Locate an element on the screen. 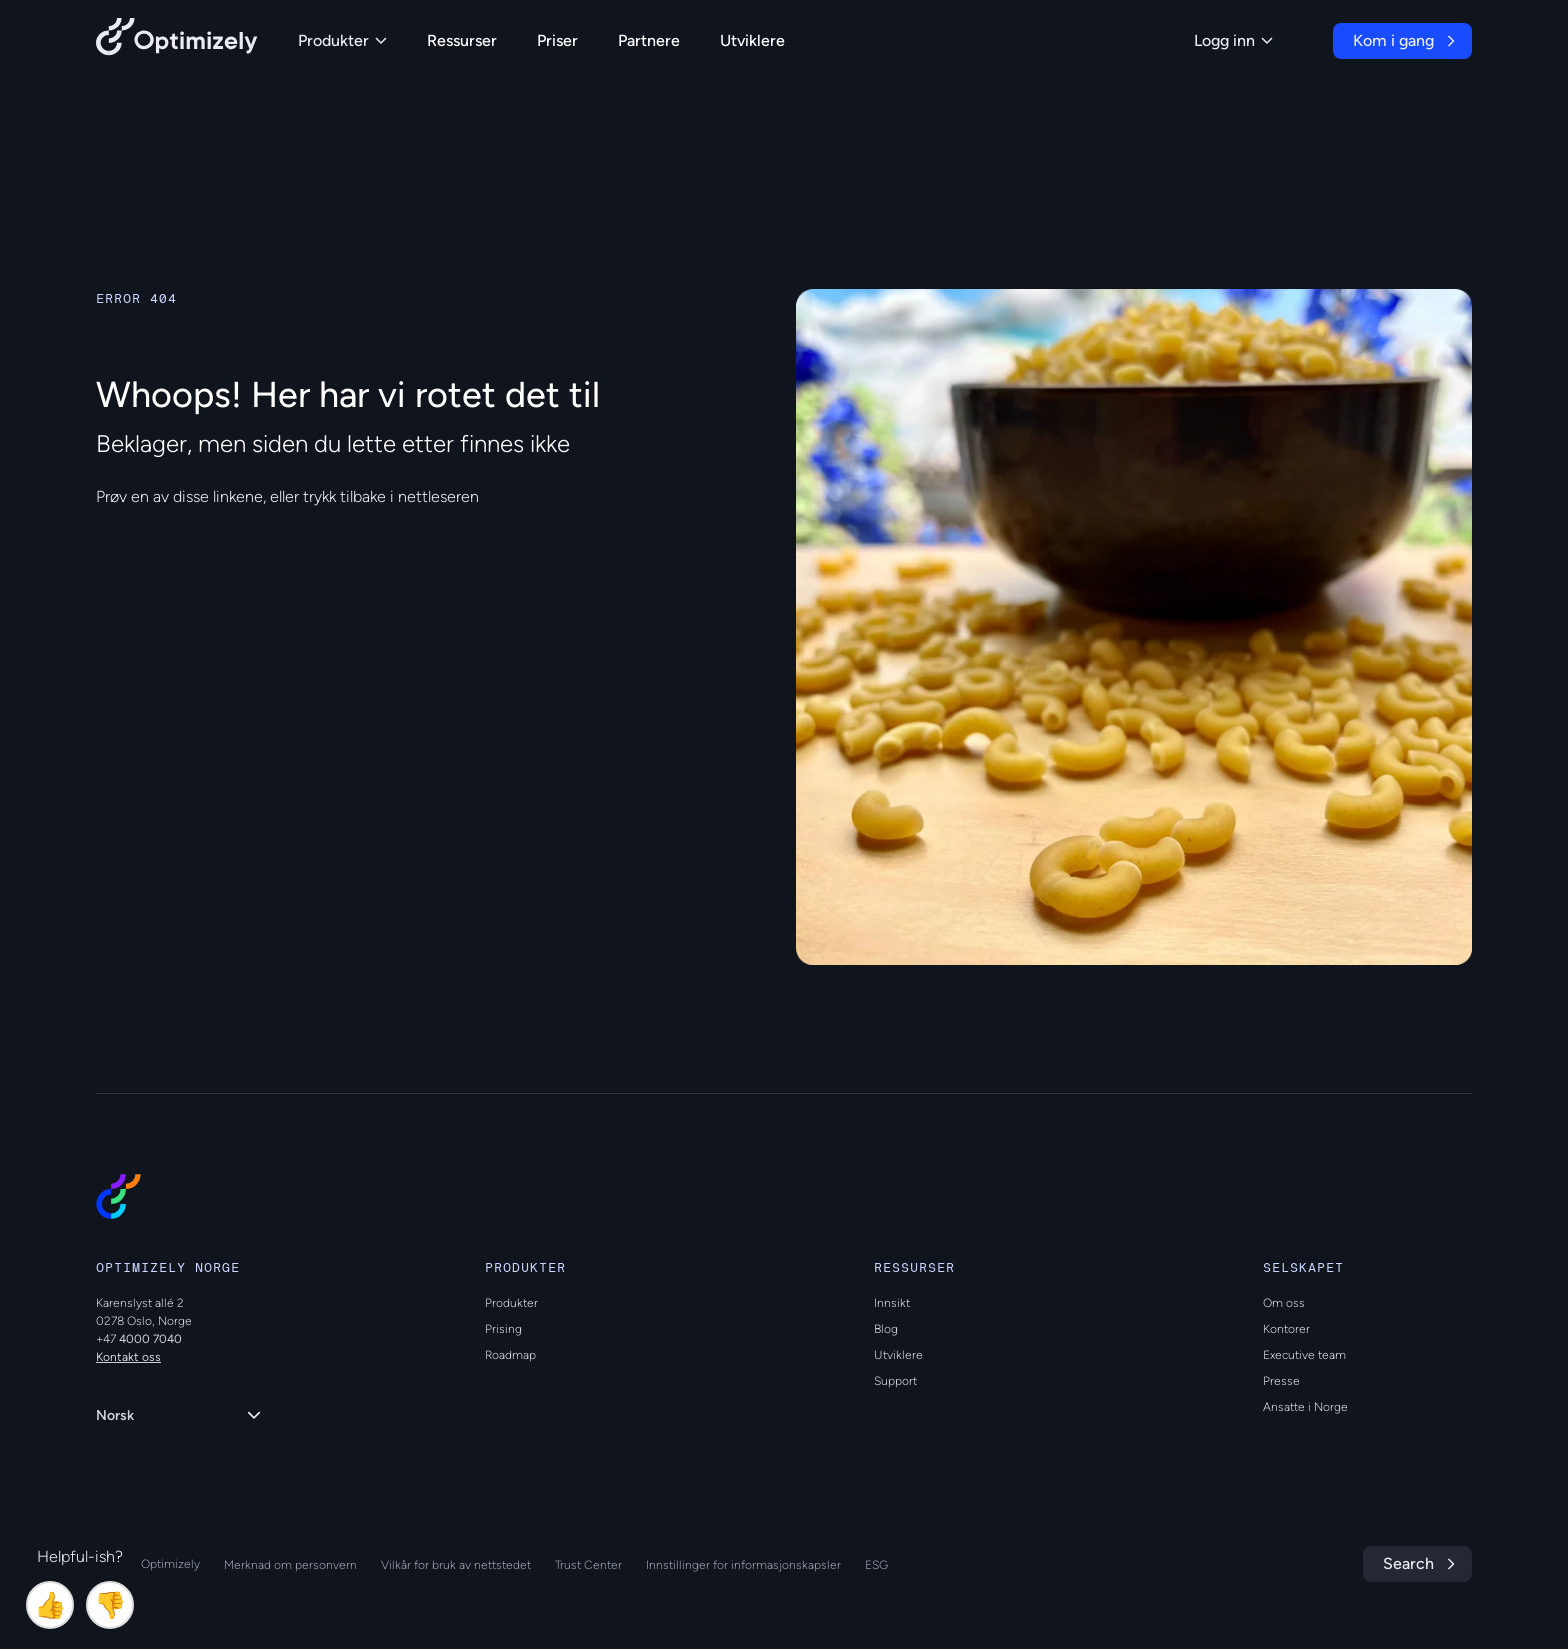 Image resolution: width=1568 pixels, height=1649 pixels. Trust Center is located at coordinates (588, 1565).